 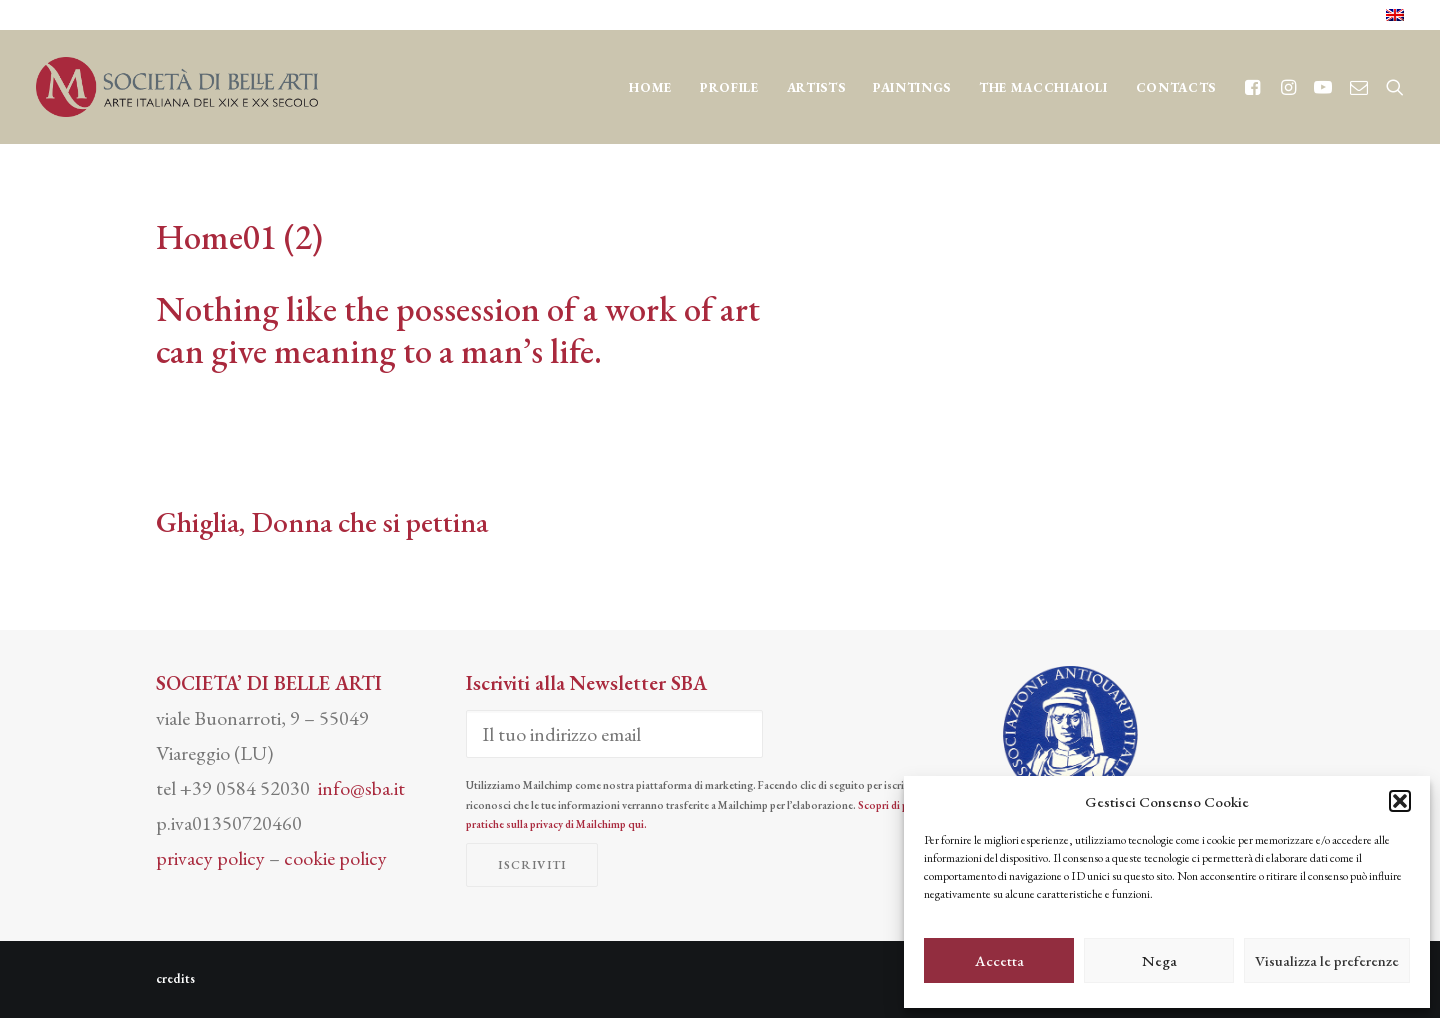 I want to click on [menuitem], so click(x=1395, y=15).